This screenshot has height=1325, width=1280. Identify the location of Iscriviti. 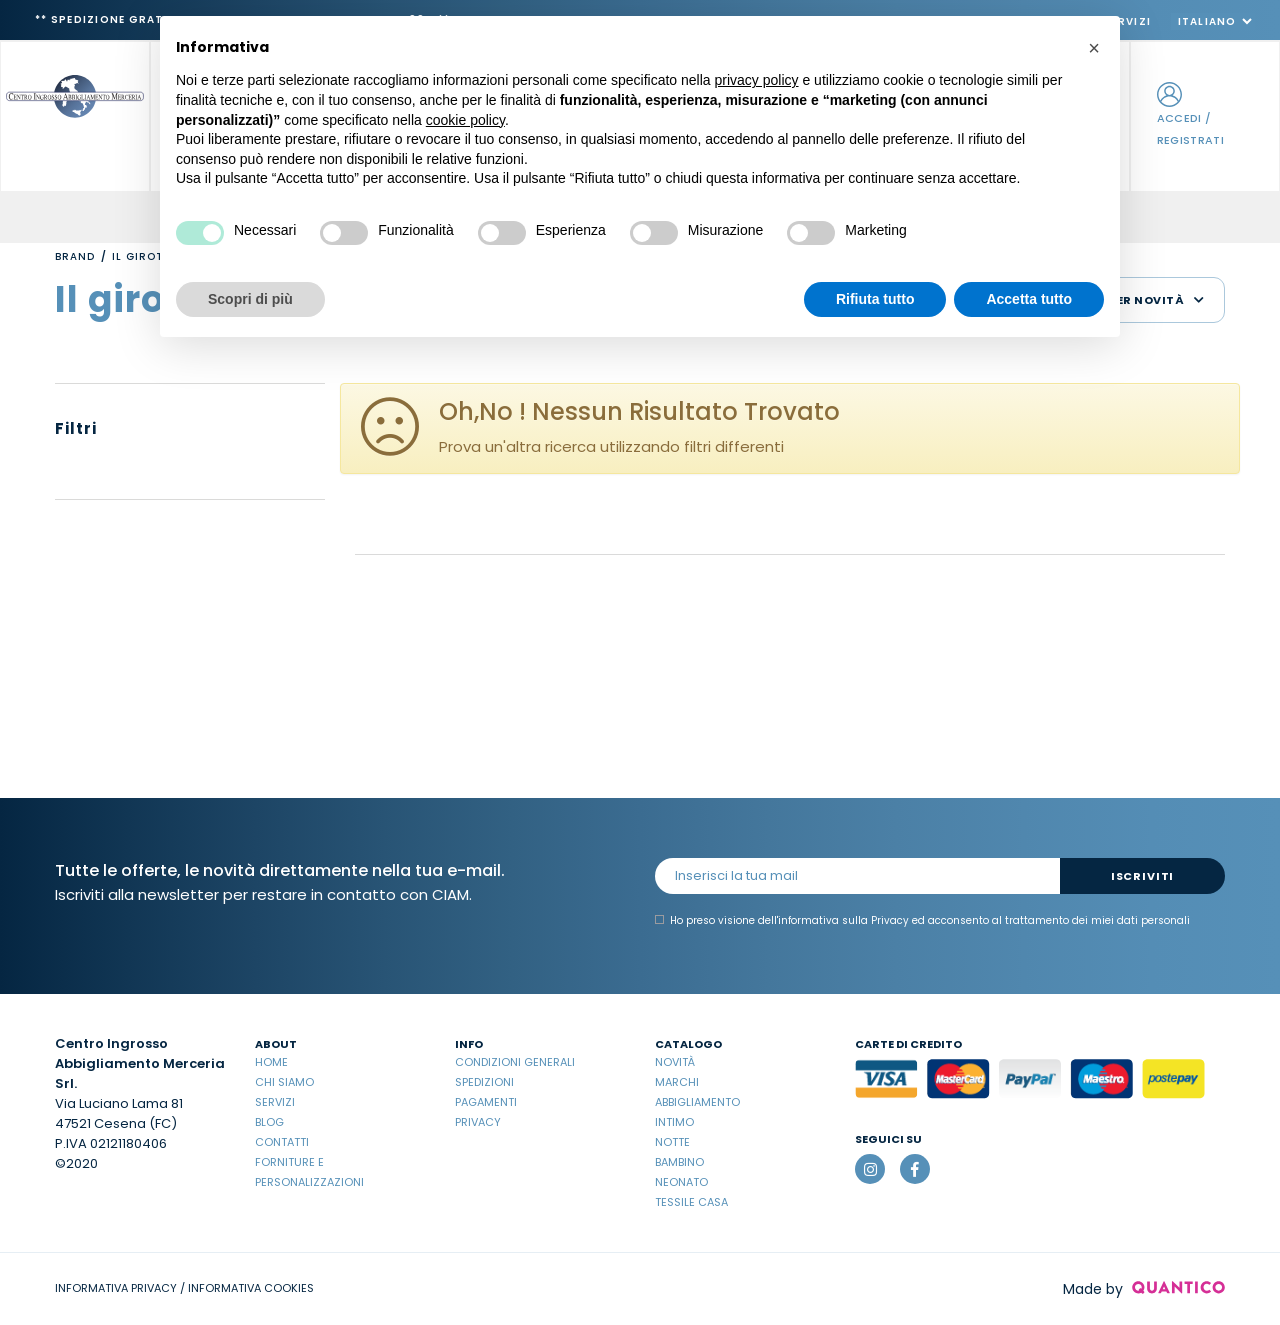
(1142, 876).